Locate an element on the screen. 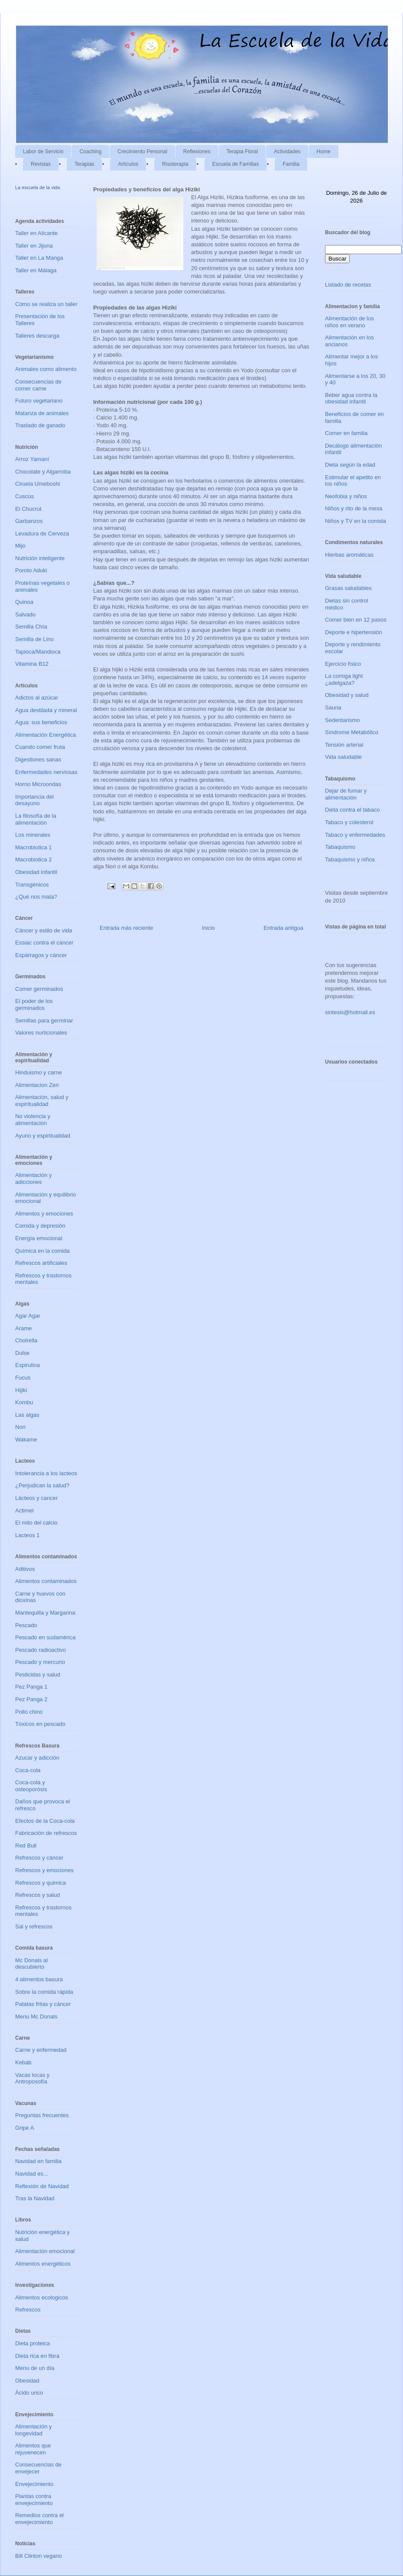  Terapias is located at coordinates (84, 164).